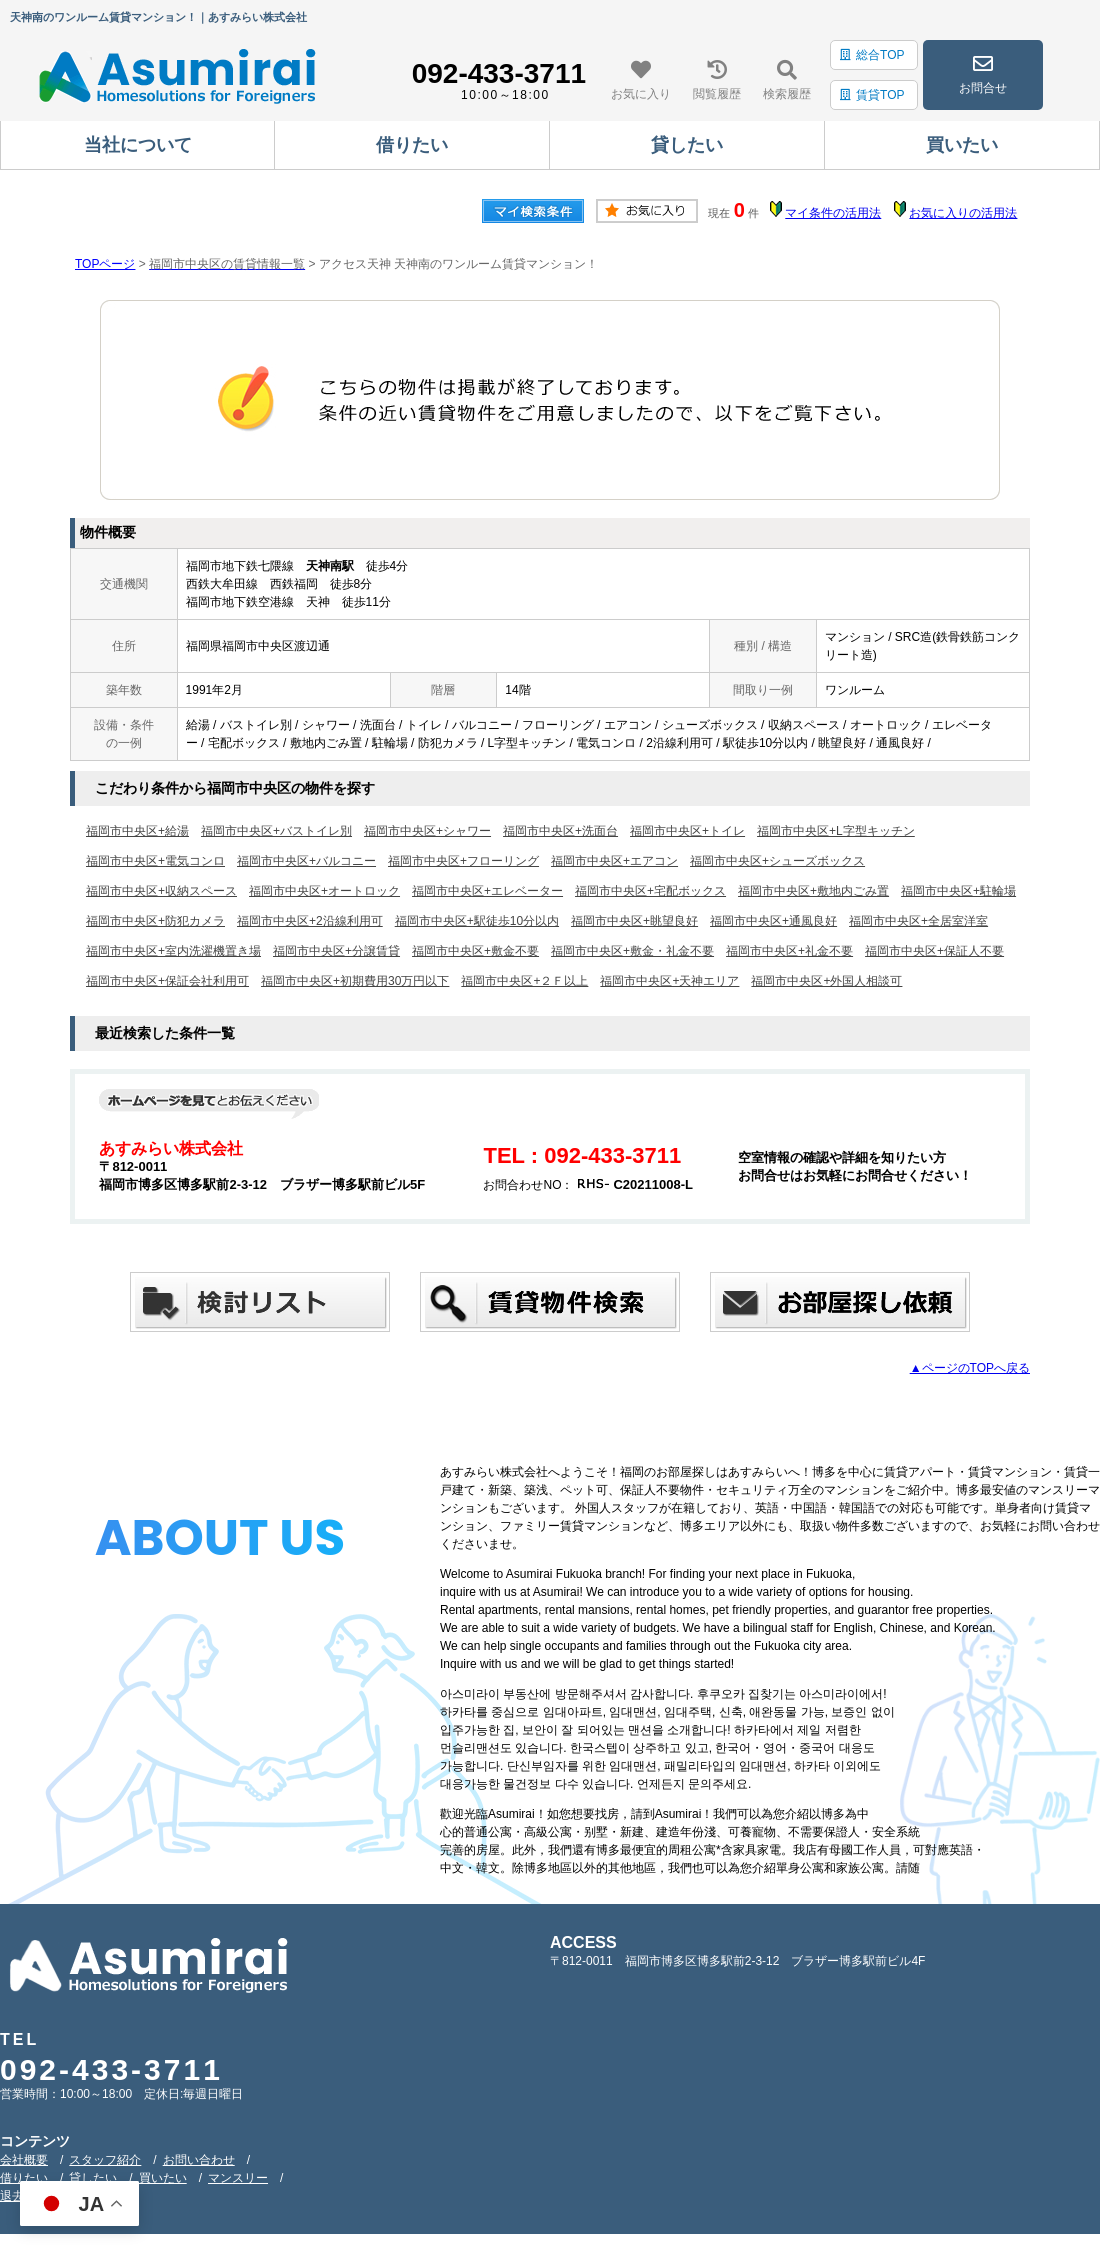 This screenshot has height=2246, width=1100. Describe the element at coordinates (963, 213) in the screenshot. I see `お気に入りの活用法` at that location.